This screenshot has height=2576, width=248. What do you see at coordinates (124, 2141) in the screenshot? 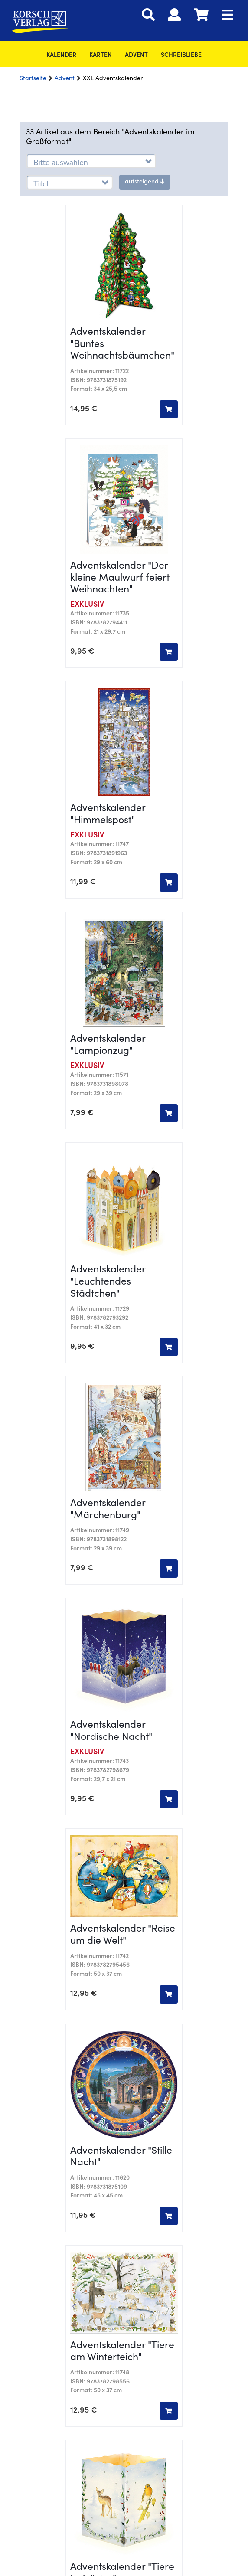
I see `kostenlose Downloads` at bounding box center [124, 2141].